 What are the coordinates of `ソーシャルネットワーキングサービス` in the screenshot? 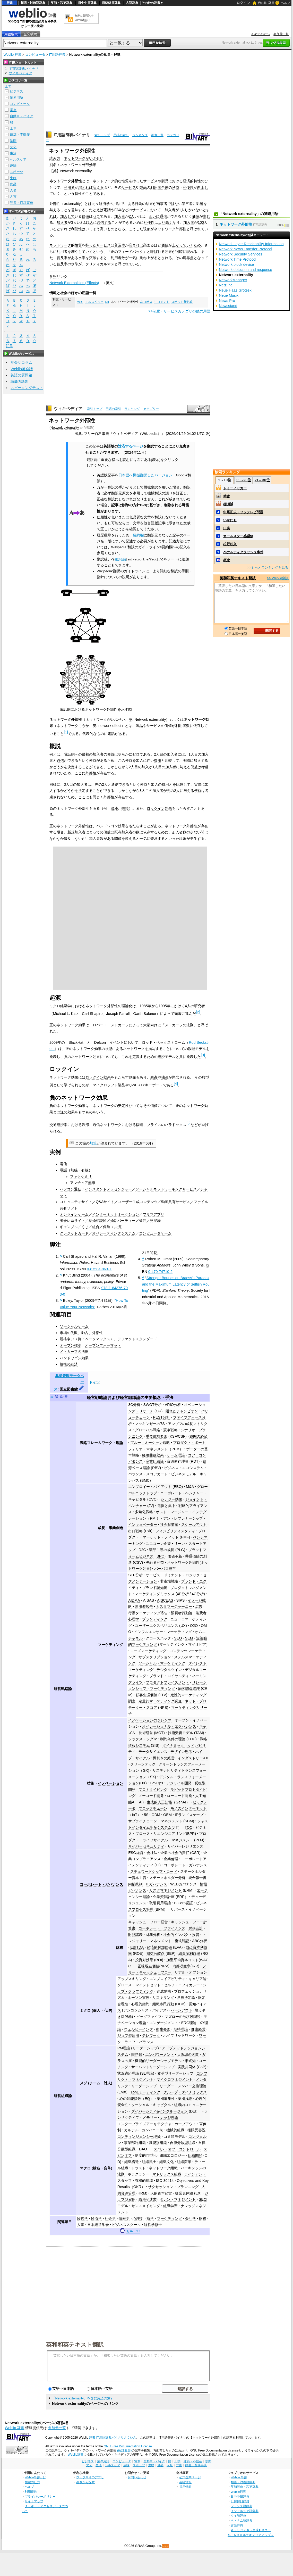 It's located at (166, 1189).